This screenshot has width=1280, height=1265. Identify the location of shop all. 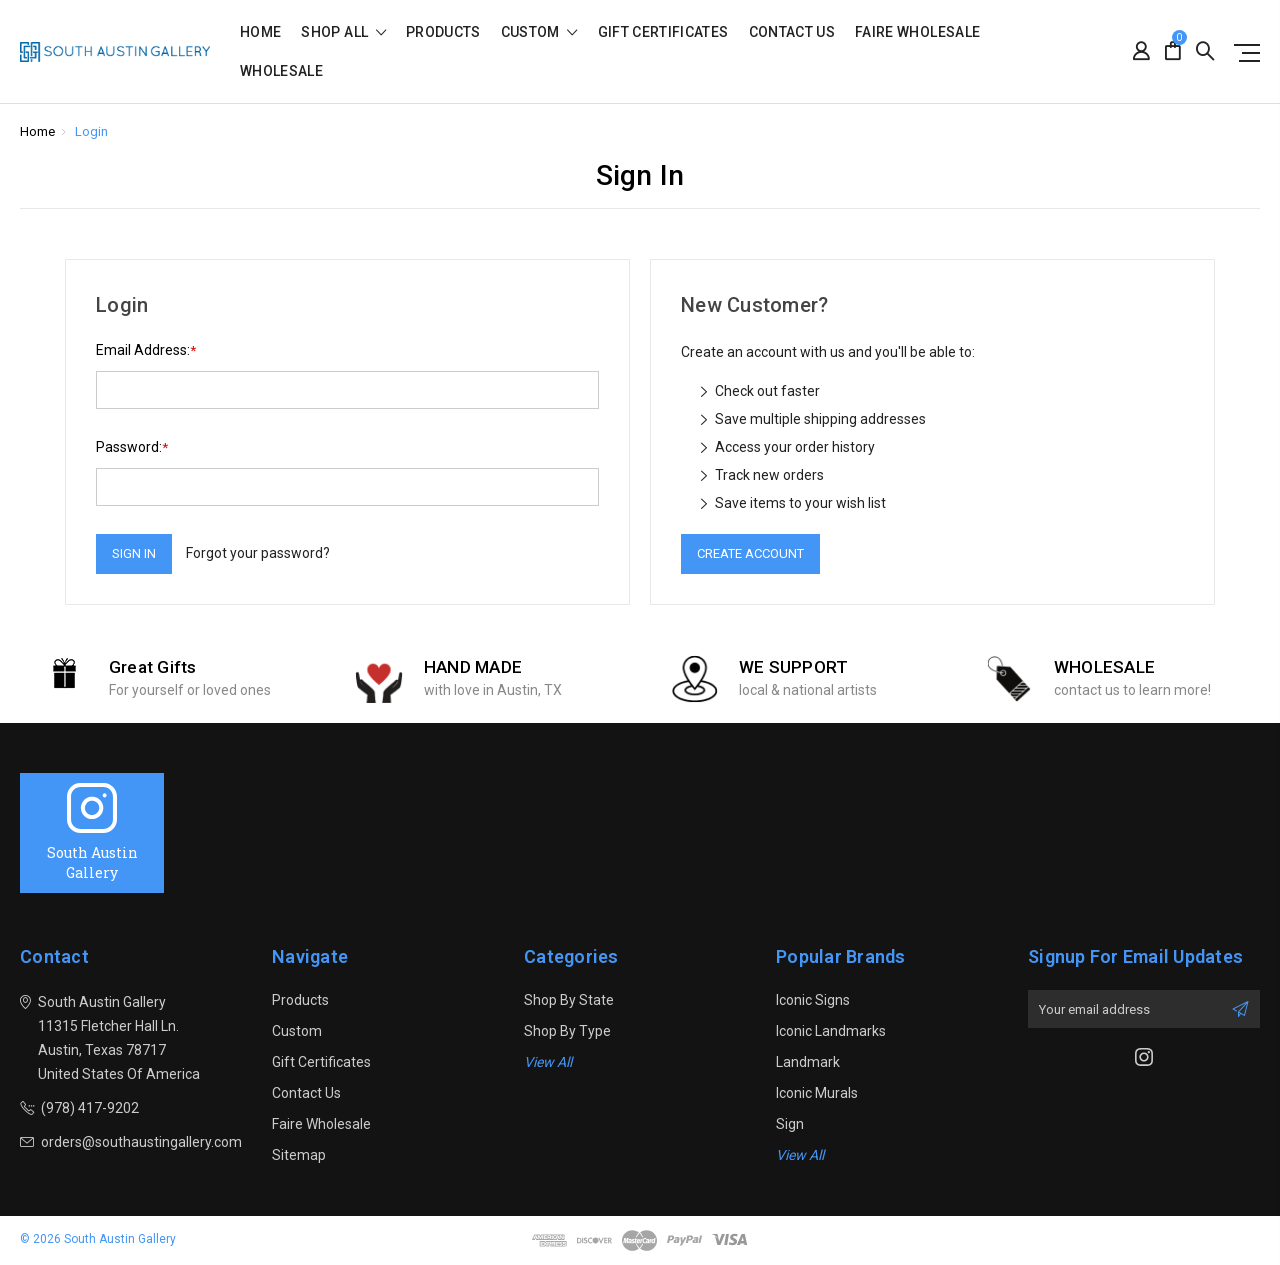
(343, 32).